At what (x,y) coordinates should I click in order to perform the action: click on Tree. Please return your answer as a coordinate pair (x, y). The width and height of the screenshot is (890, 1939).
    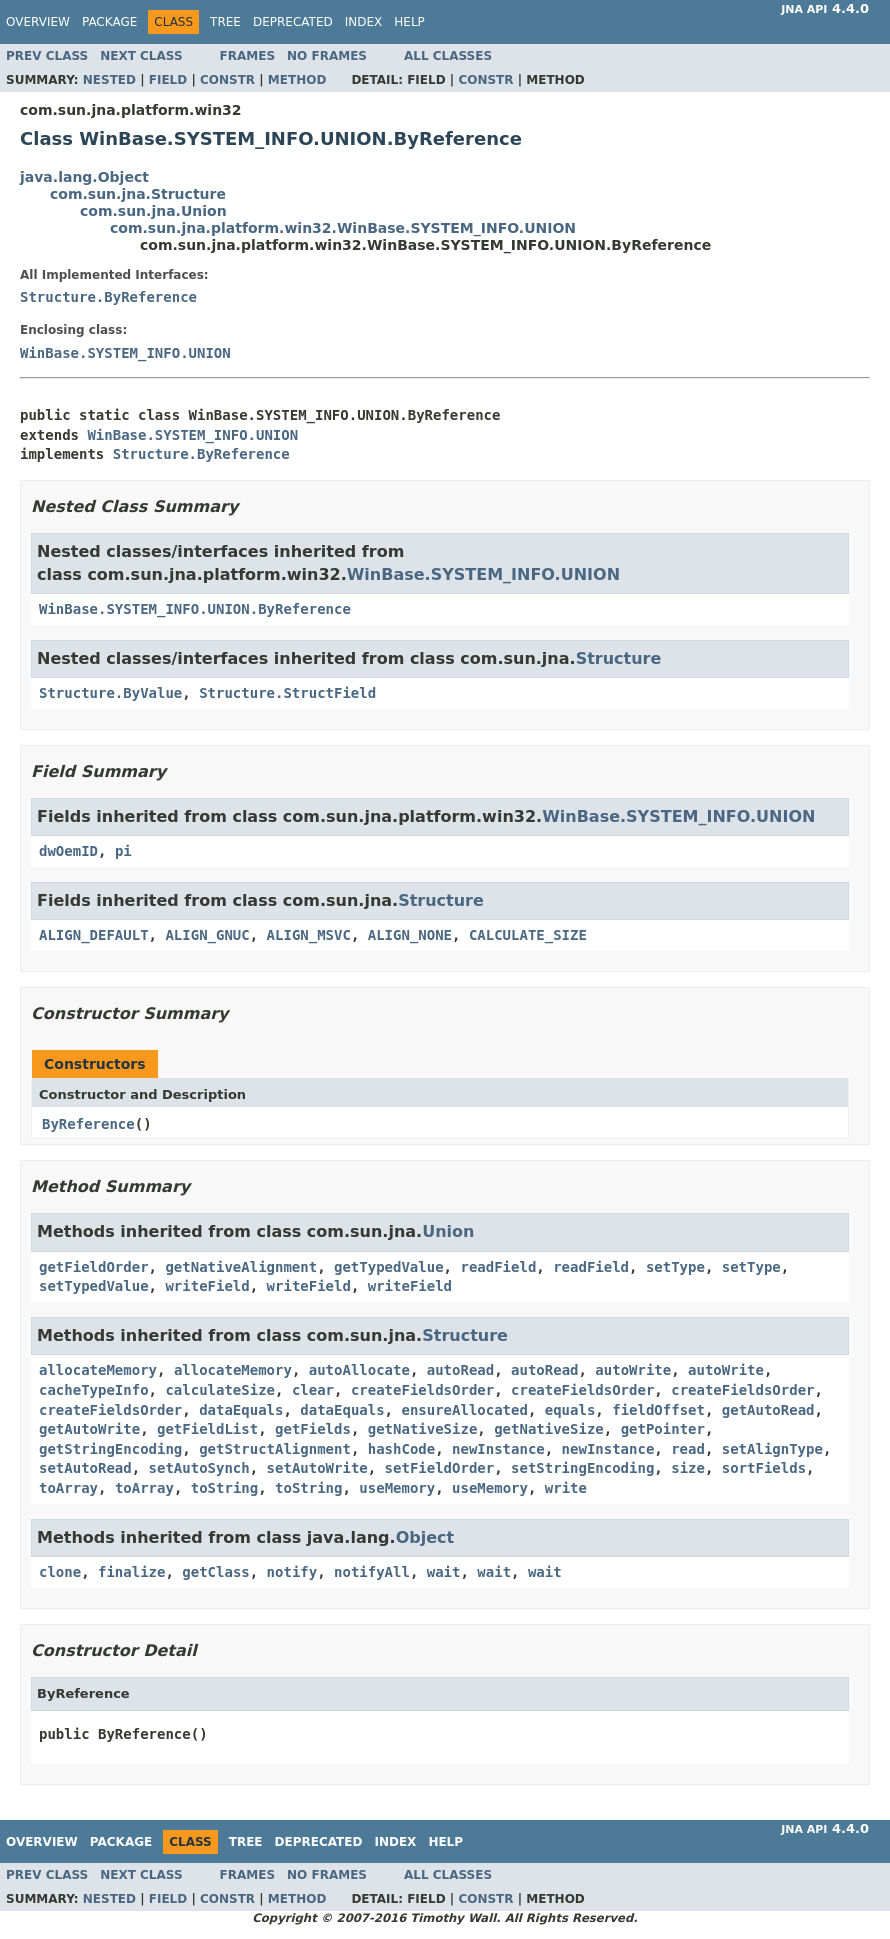
    Looking at the image, I should click on (225, 22).